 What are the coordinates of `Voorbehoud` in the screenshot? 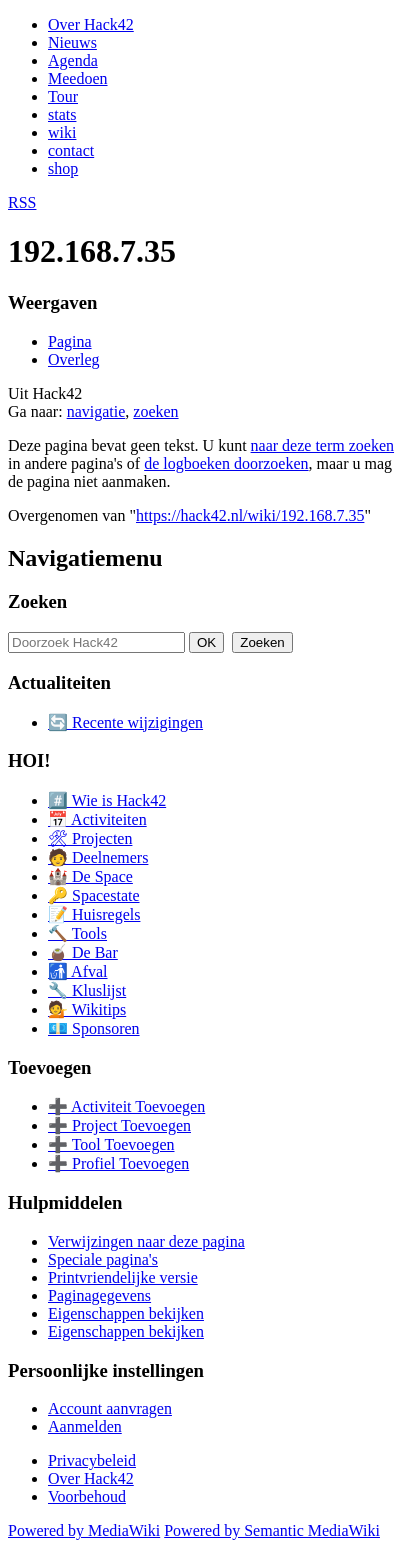 It's located at (87, 1496).